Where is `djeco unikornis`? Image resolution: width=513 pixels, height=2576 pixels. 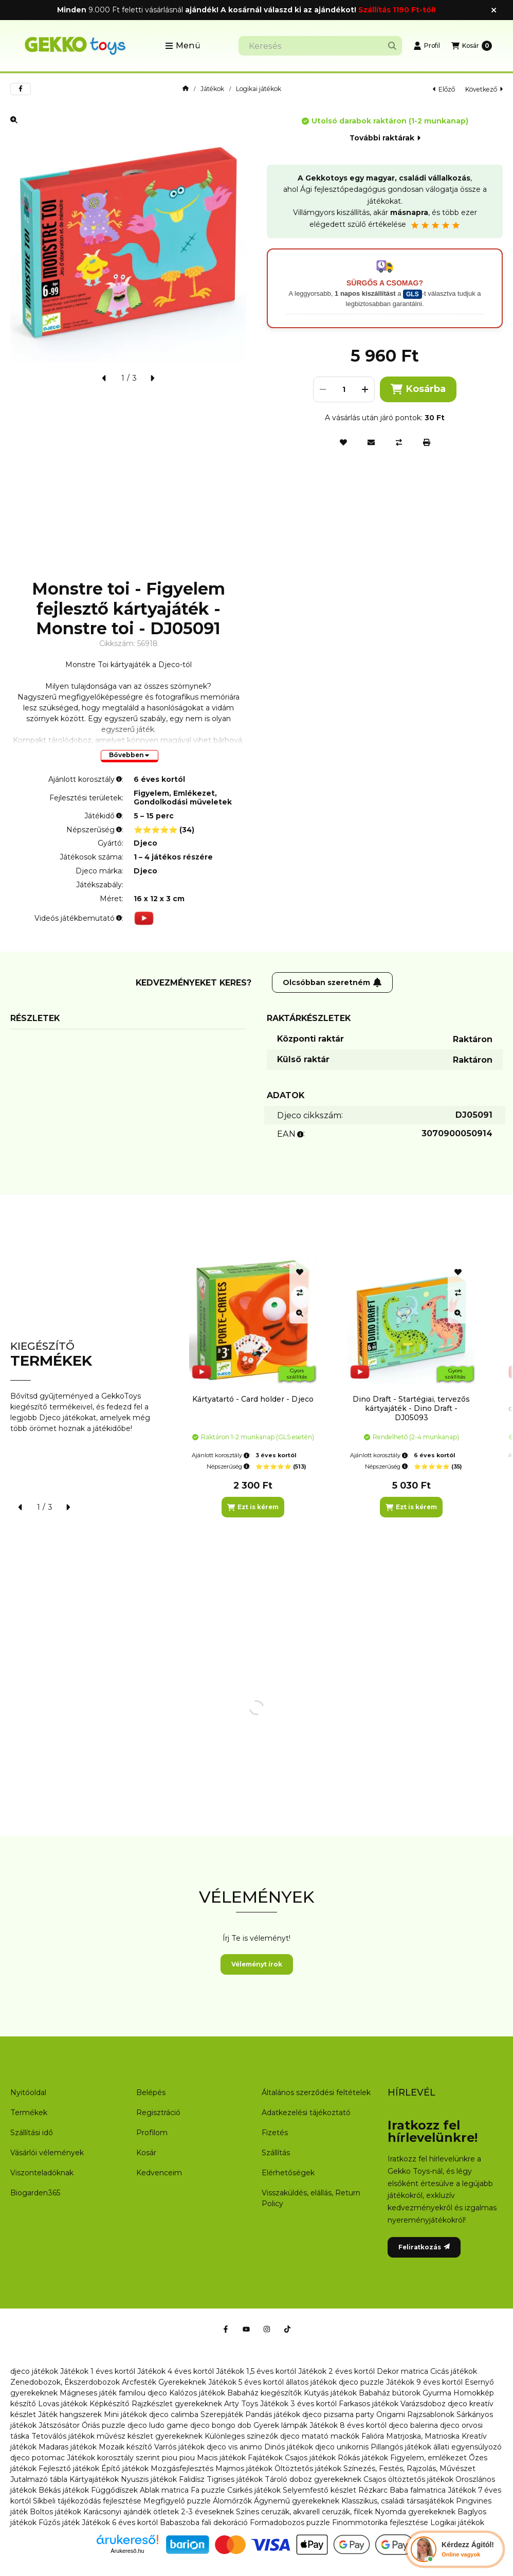 djeco unikornis is located at coordinates (342, 2447).